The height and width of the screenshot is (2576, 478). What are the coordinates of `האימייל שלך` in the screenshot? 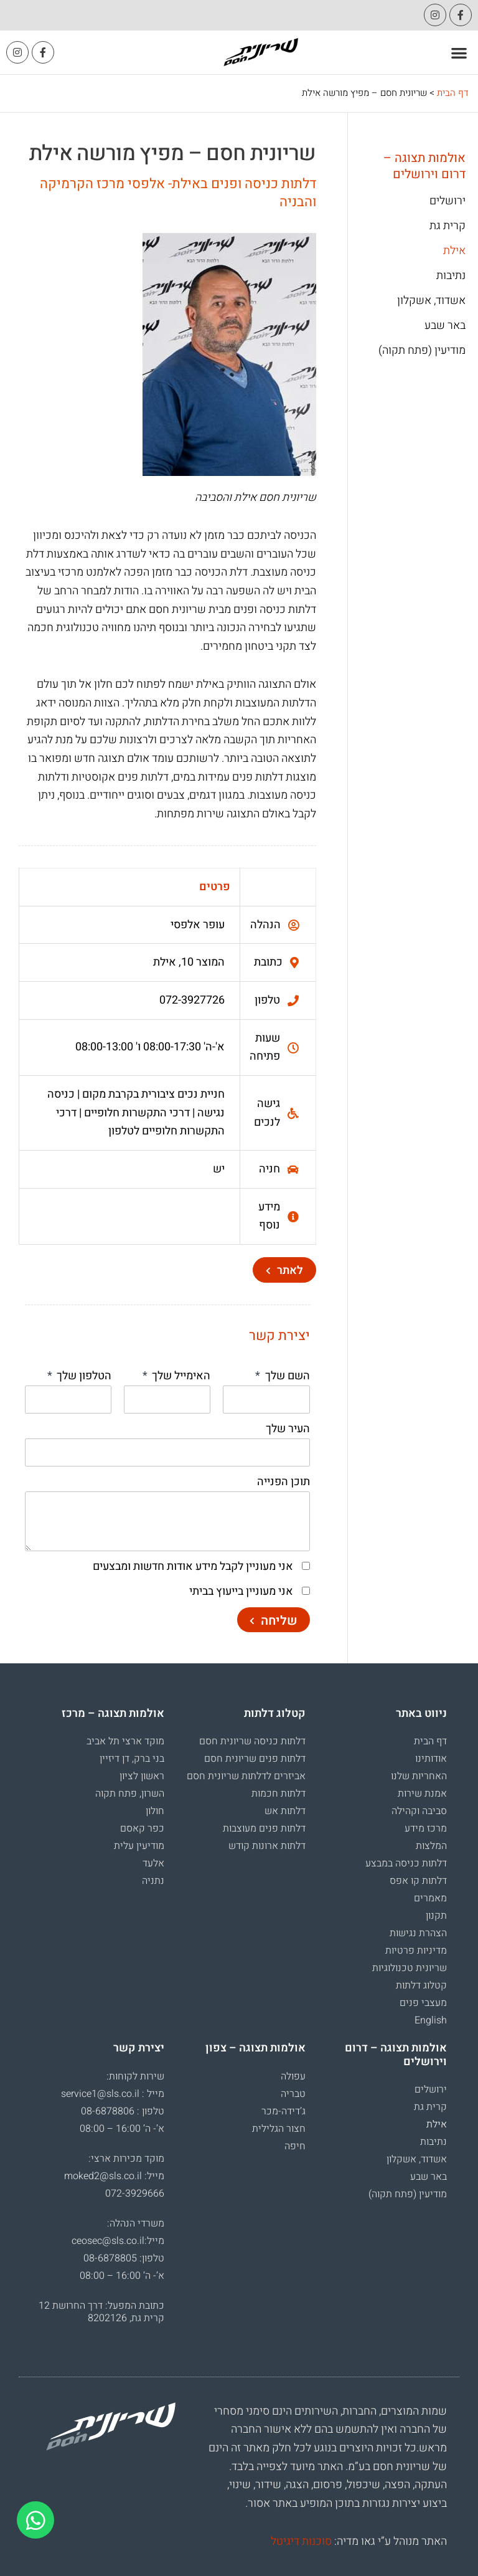 It's located at (179, 1375).